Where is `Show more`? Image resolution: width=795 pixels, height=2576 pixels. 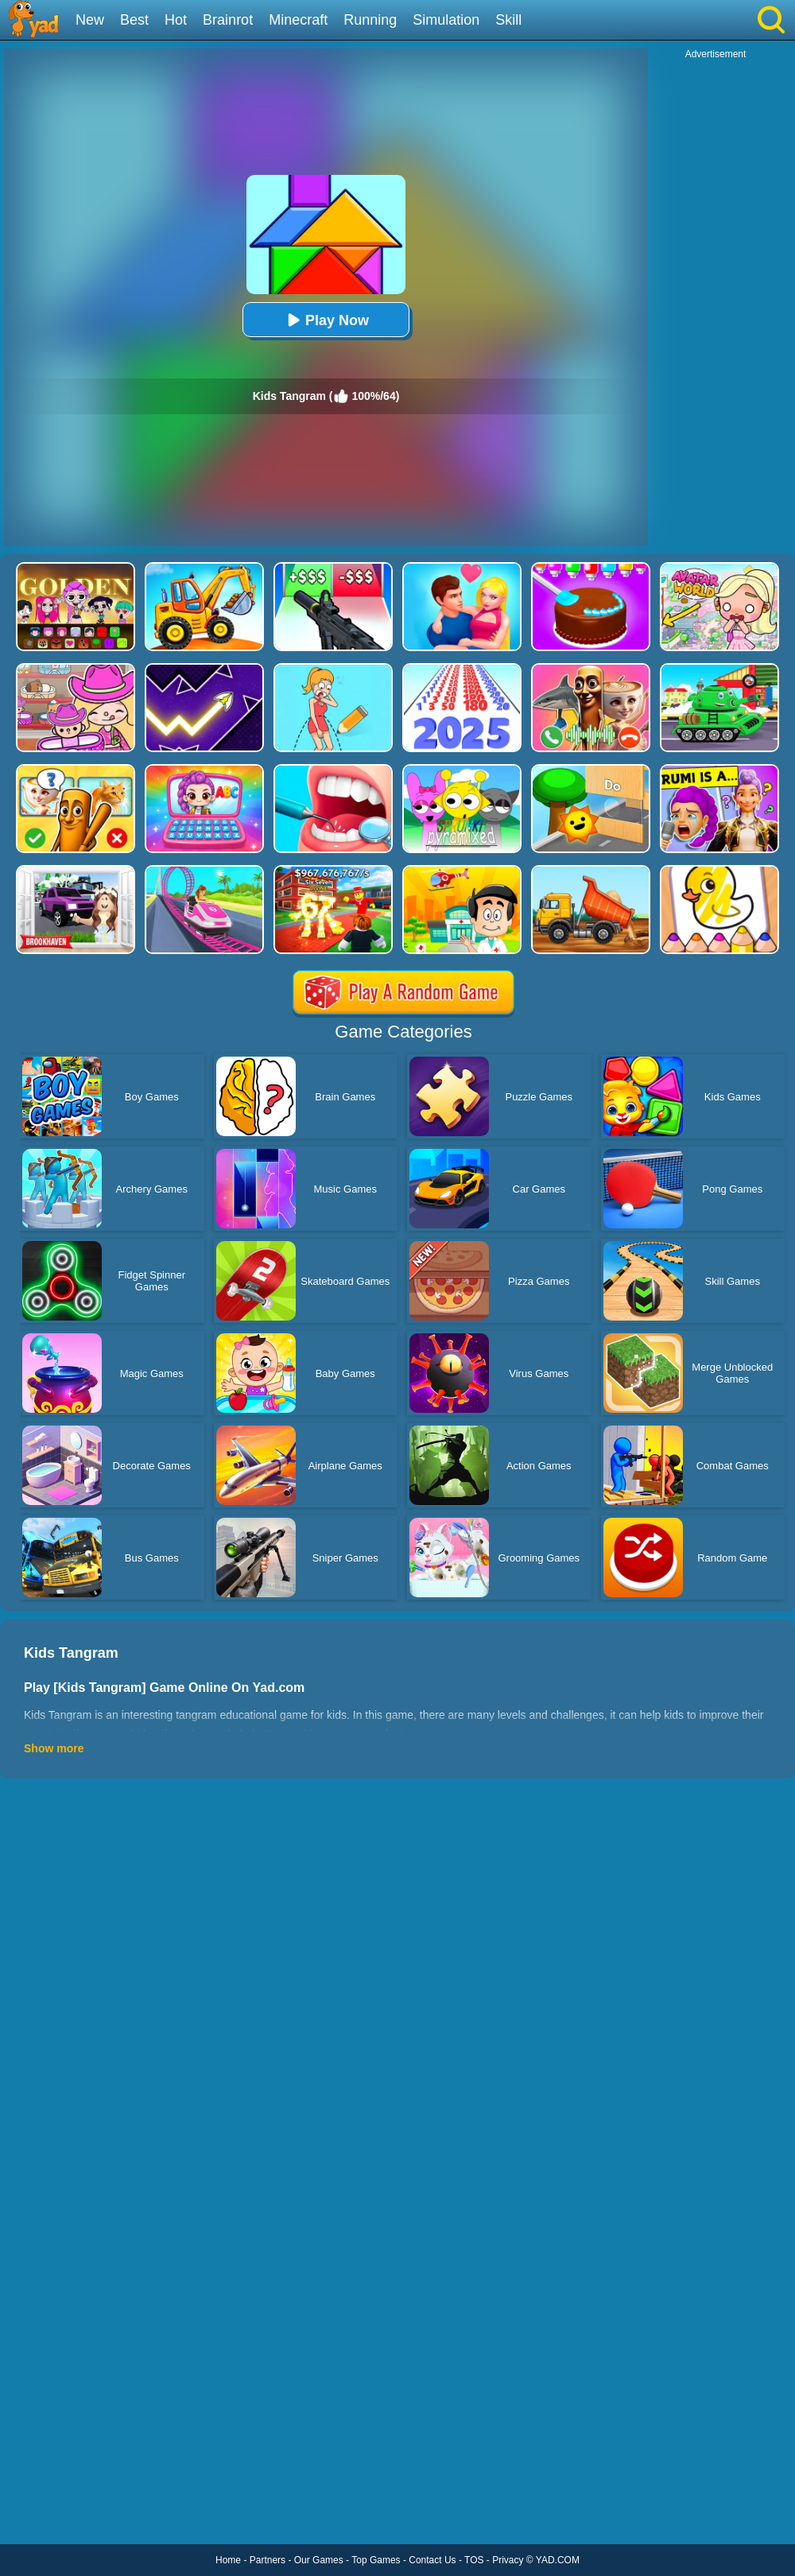
Show more is located at coordinates (53, 1748).